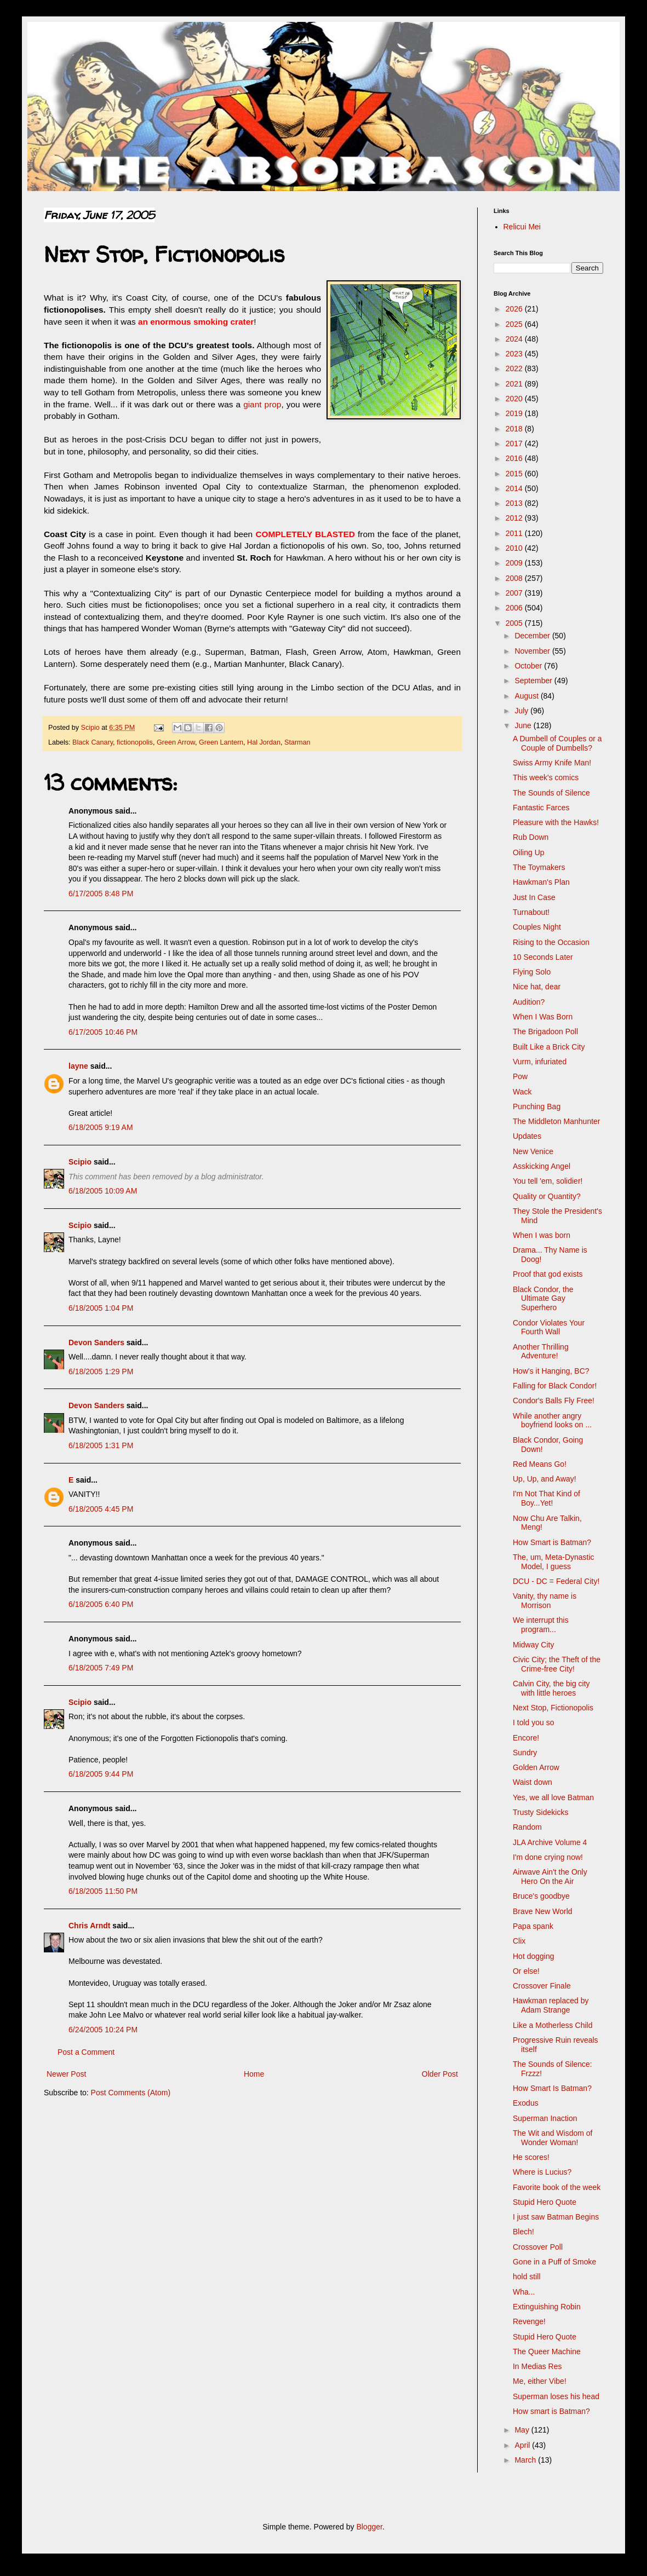 This screenshot has height=2576, width=647. Describe the element at coordinates (297, 742) in the screenshot. I see `Starman` at that location.